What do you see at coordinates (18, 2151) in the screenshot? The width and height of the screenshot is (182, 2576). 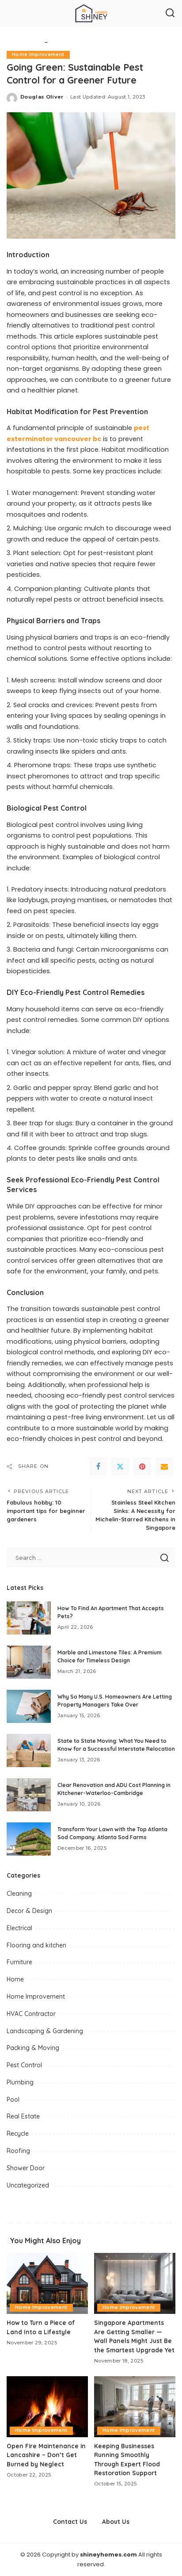 I see `Roofing` at bounding box center [18, 2151].